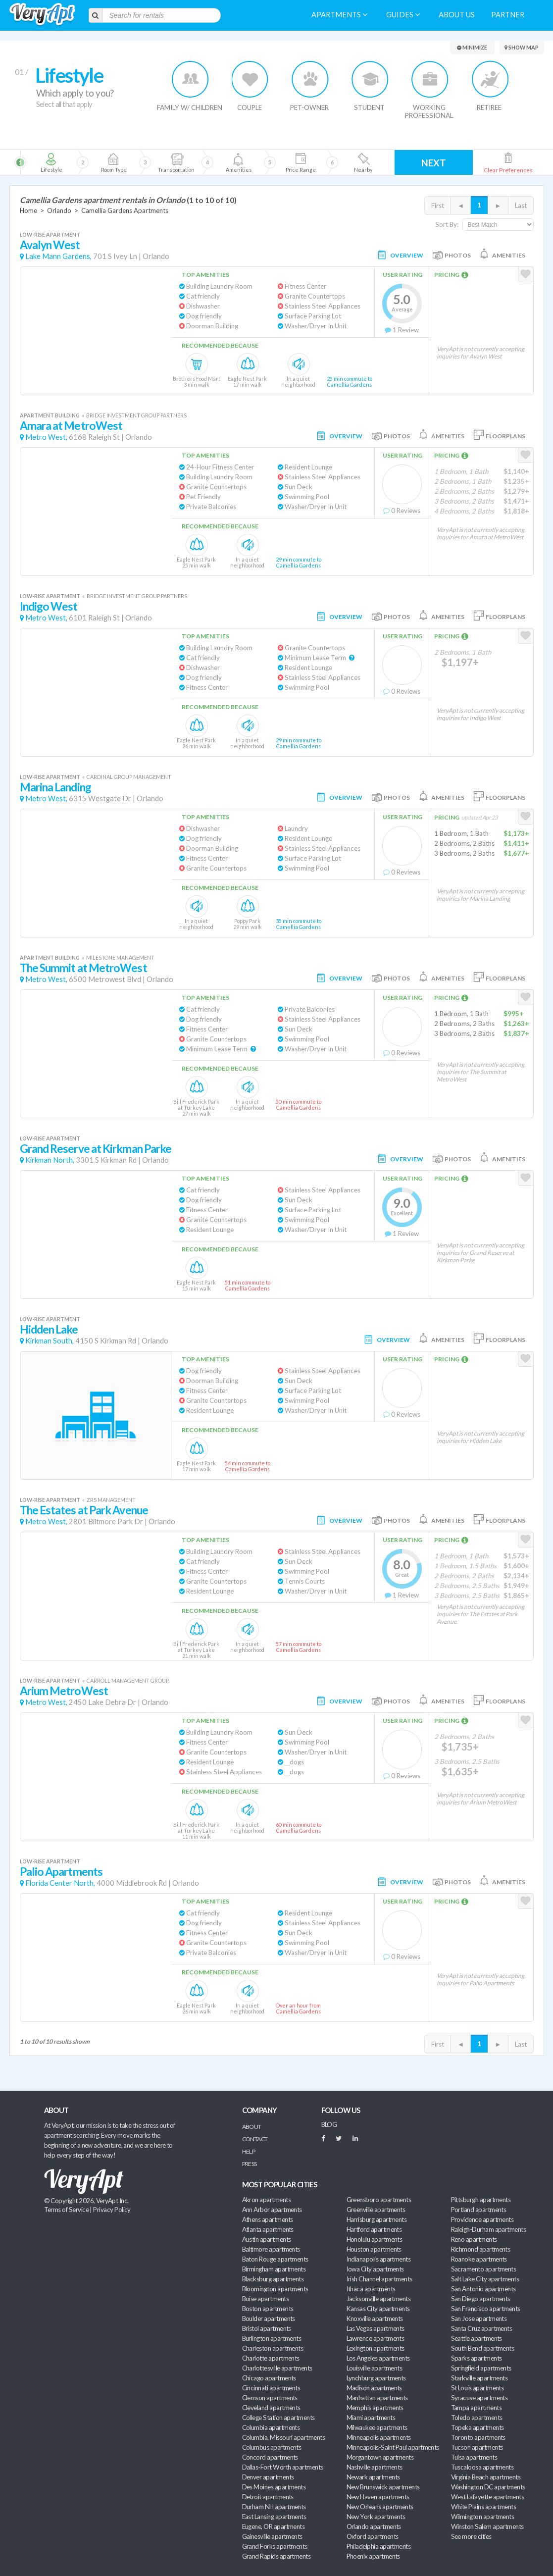 This screenshot has height=2576, width=553. Describe the element at coordinates (379, 2279) in the screenshot. I see `Irish Channel apartments` at that location.